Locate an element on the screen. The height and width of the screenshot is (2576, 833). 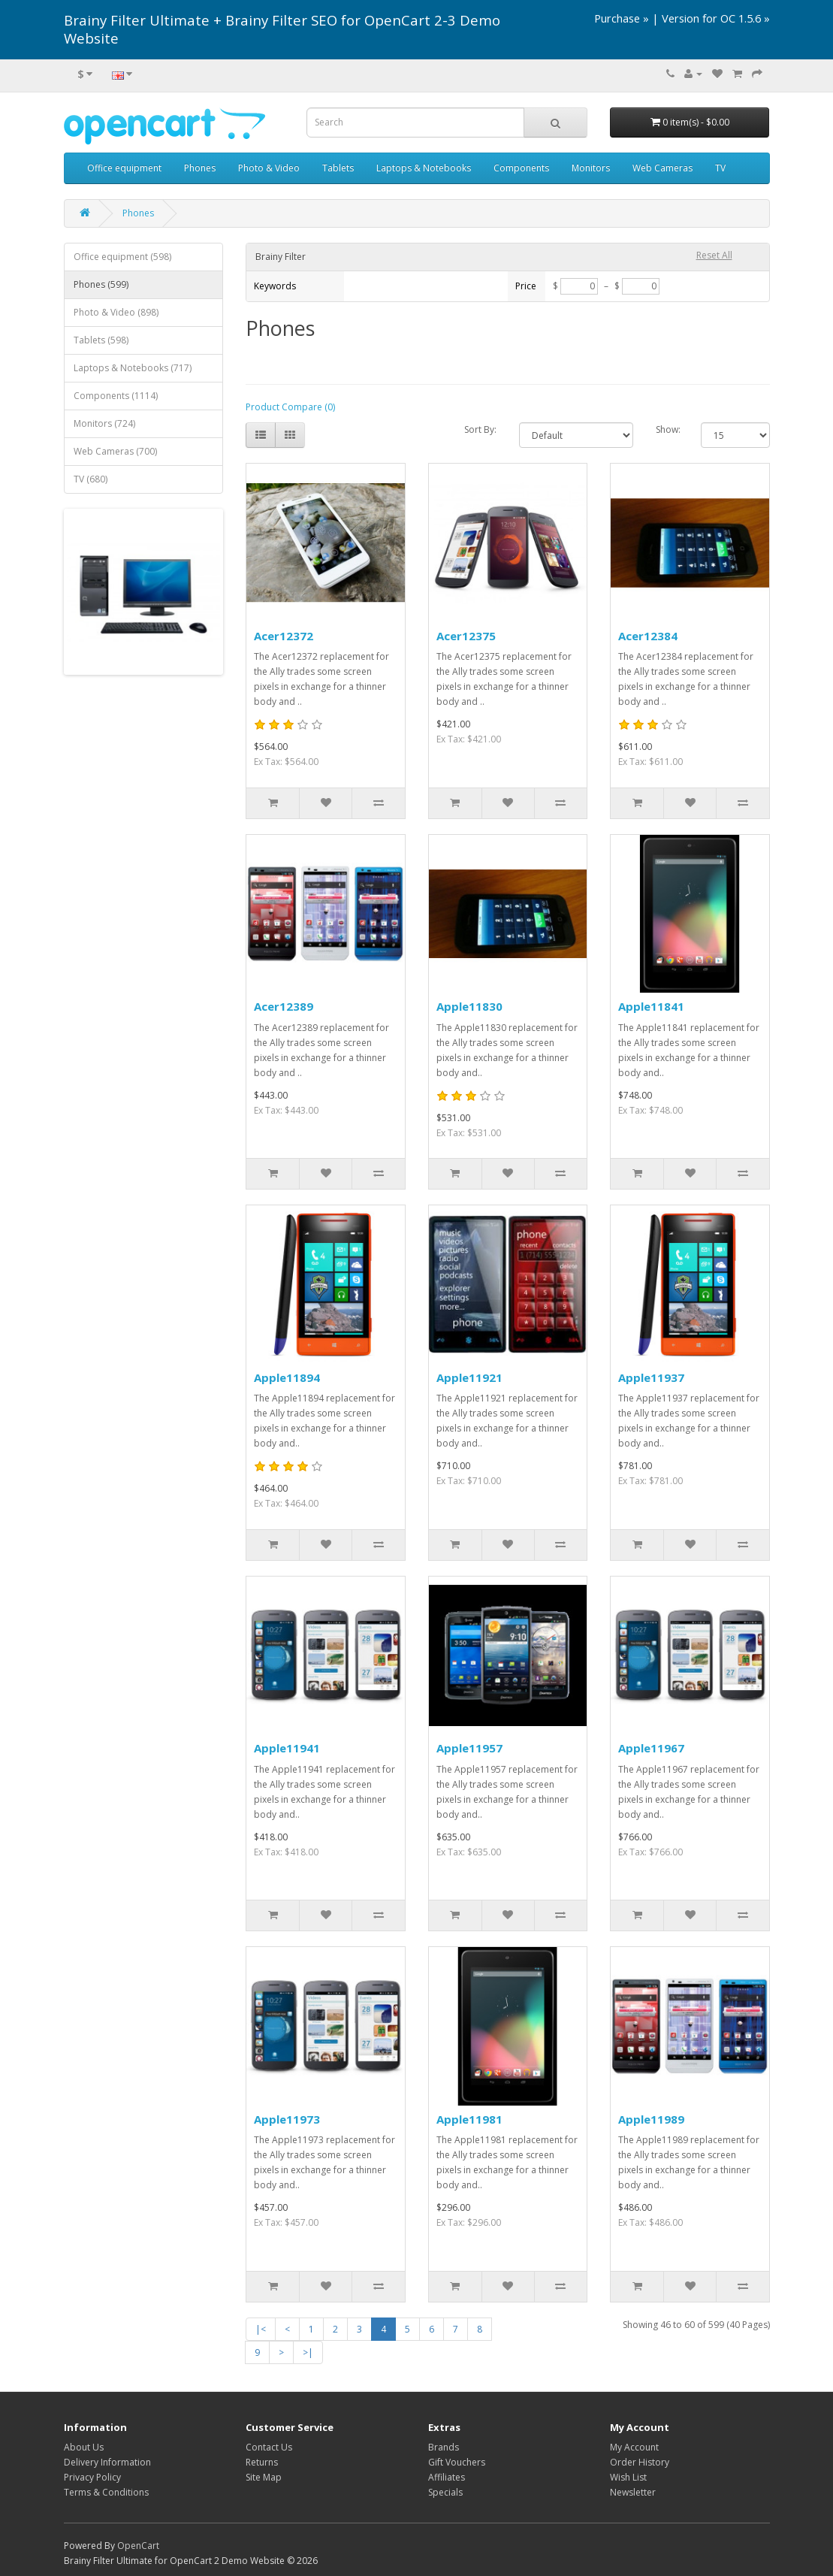
Apple11981 is located at coordinates (469, 2119).